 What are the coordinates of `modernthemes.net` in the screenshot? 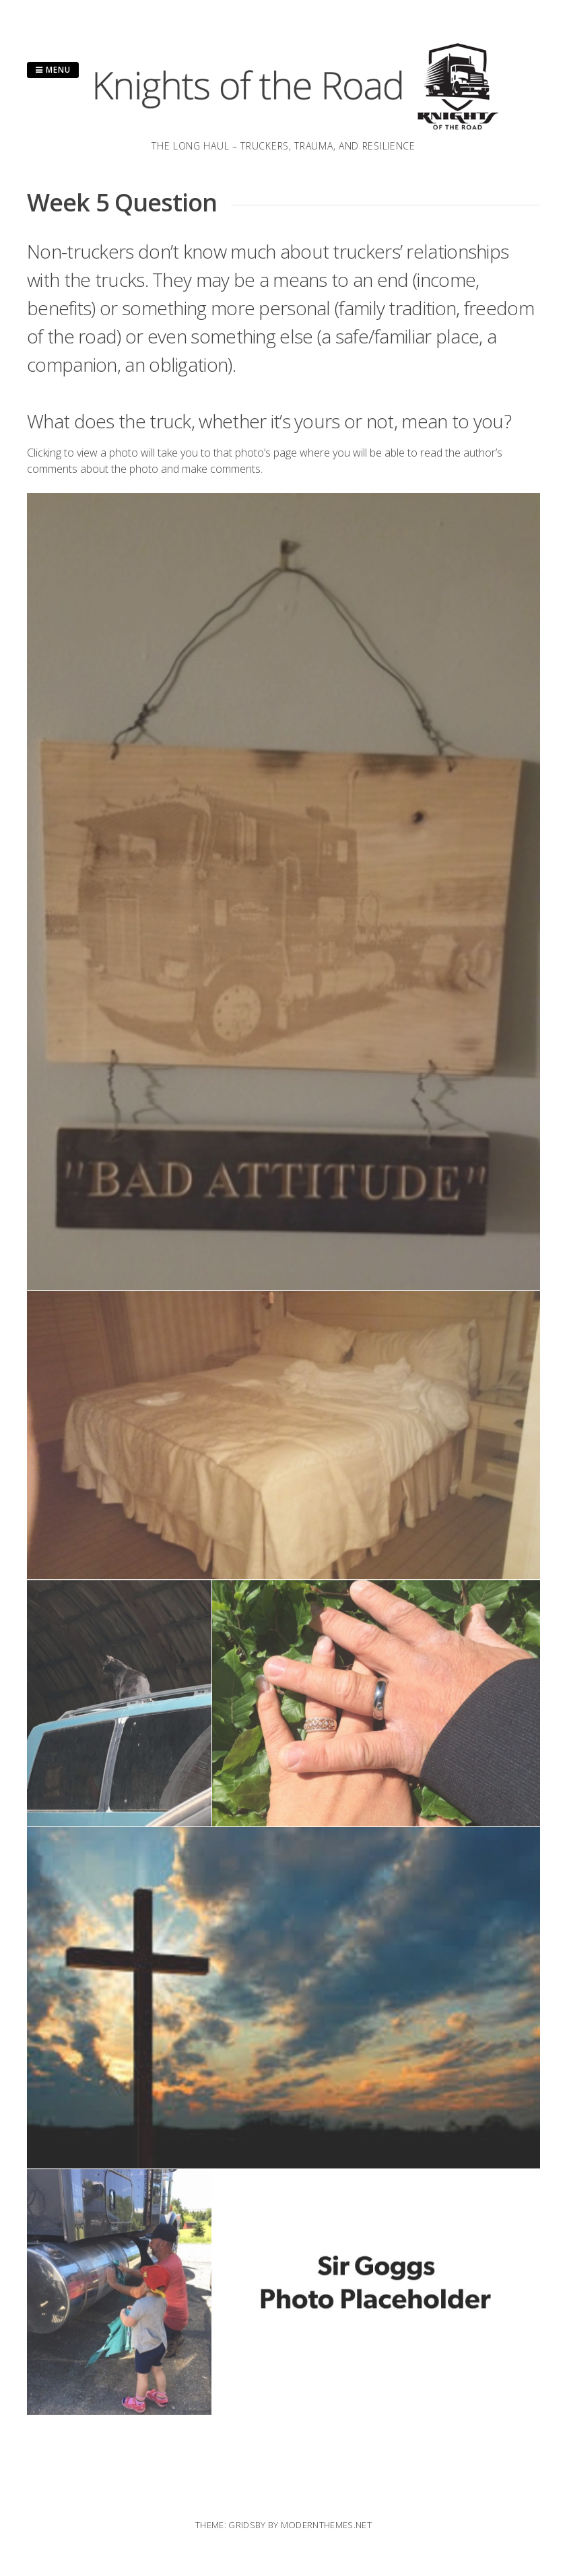 It's located at (326, 2525).